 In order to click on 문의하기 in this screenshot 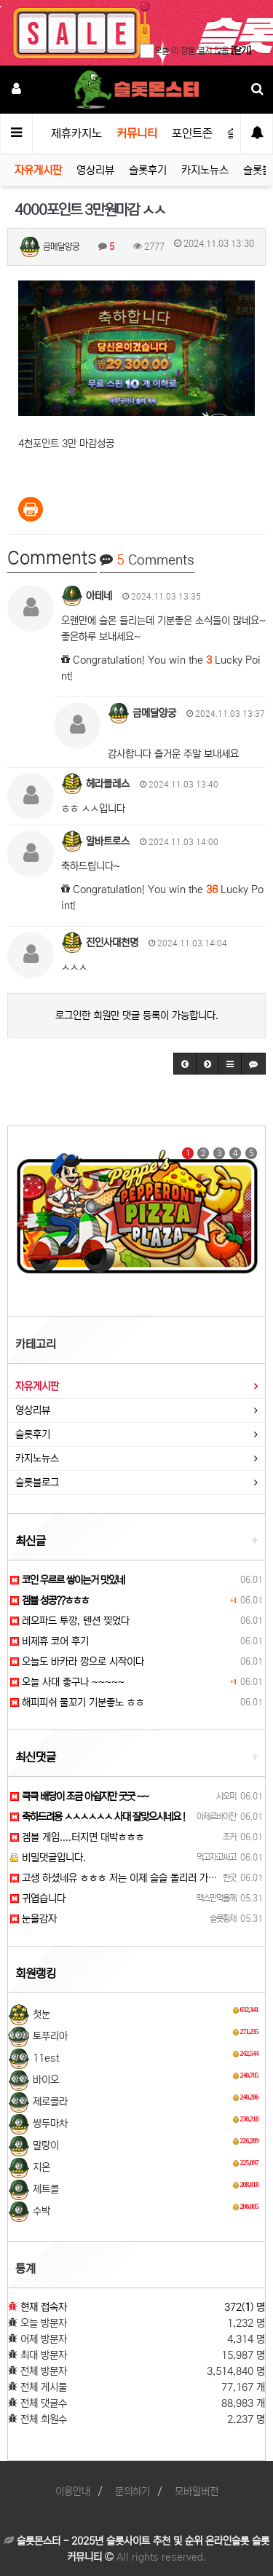, I will do `click(132, 2491)`.